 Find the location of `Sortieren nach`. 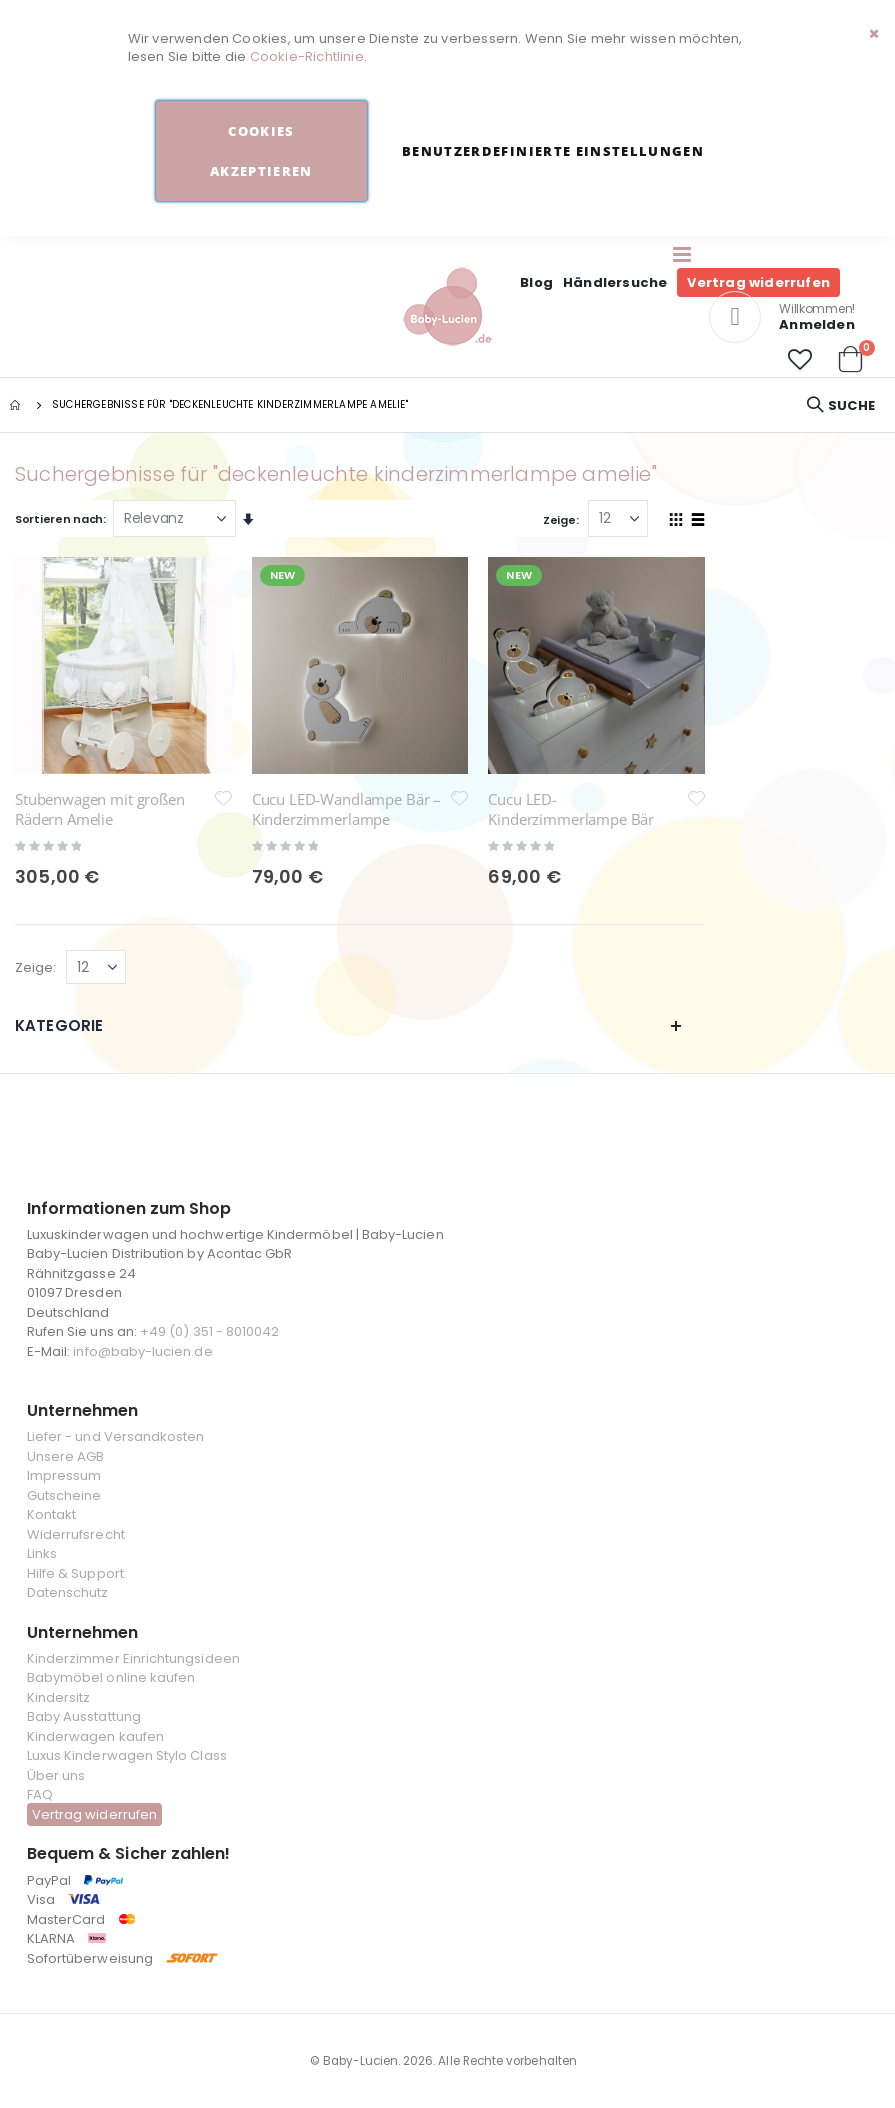

Sortieren nach is located at coordinates (59, 519).